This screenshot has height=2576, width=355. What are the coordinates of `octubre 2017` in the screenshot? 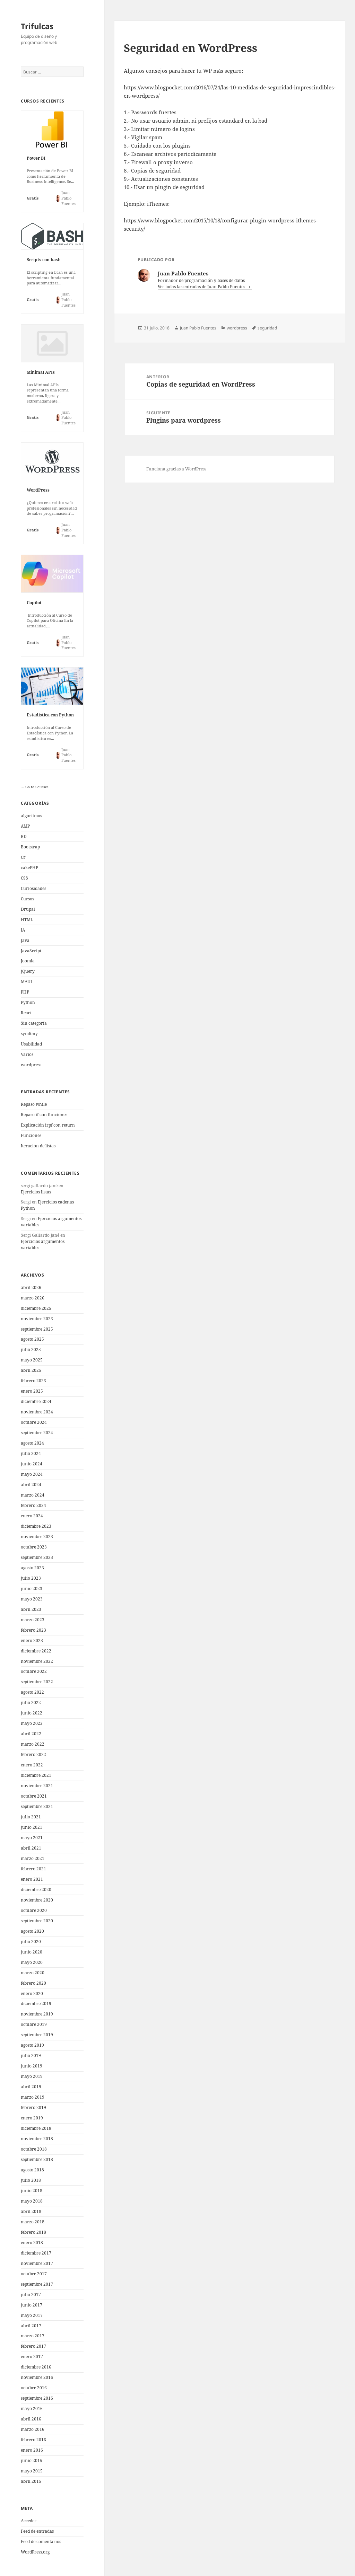 It's located at (34, 2274).